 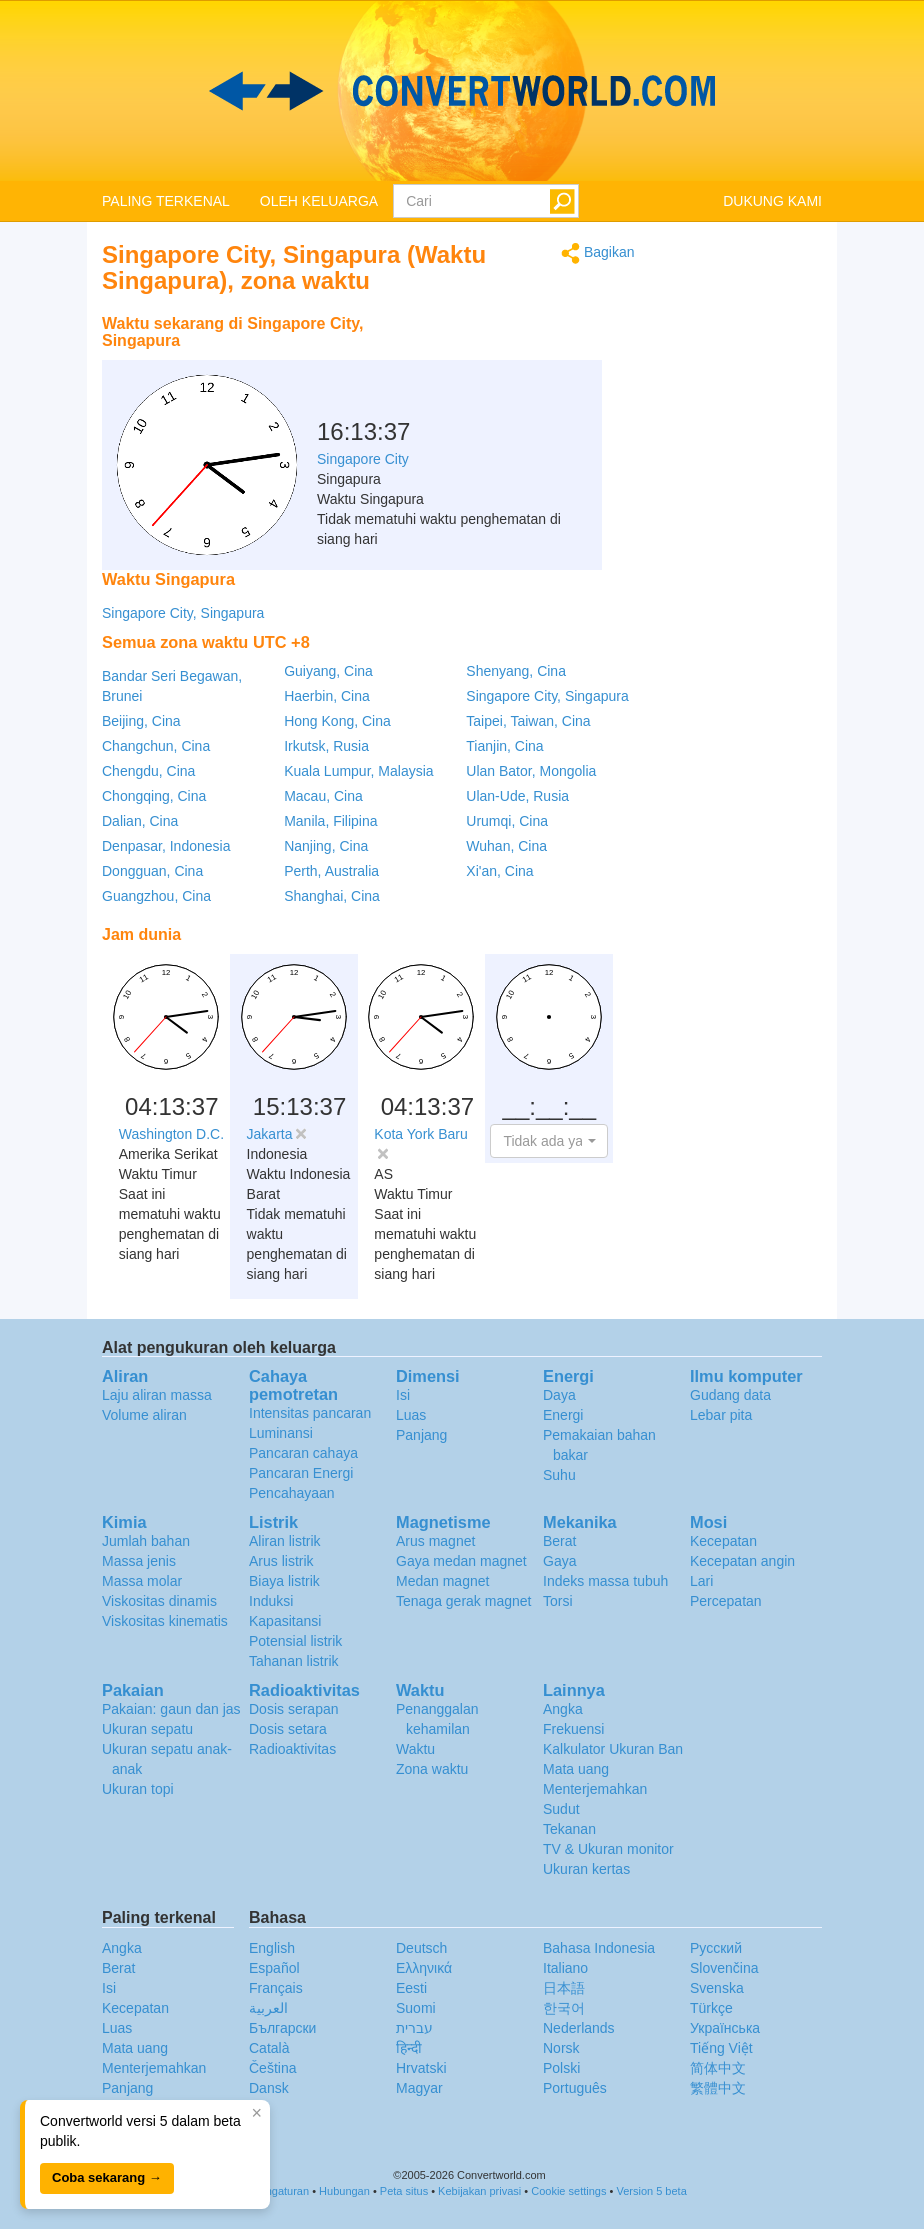 What do you see at coordinates (271, 1601) in the screenshot?
I see `Induksi` at bounding box center [271, 1601].